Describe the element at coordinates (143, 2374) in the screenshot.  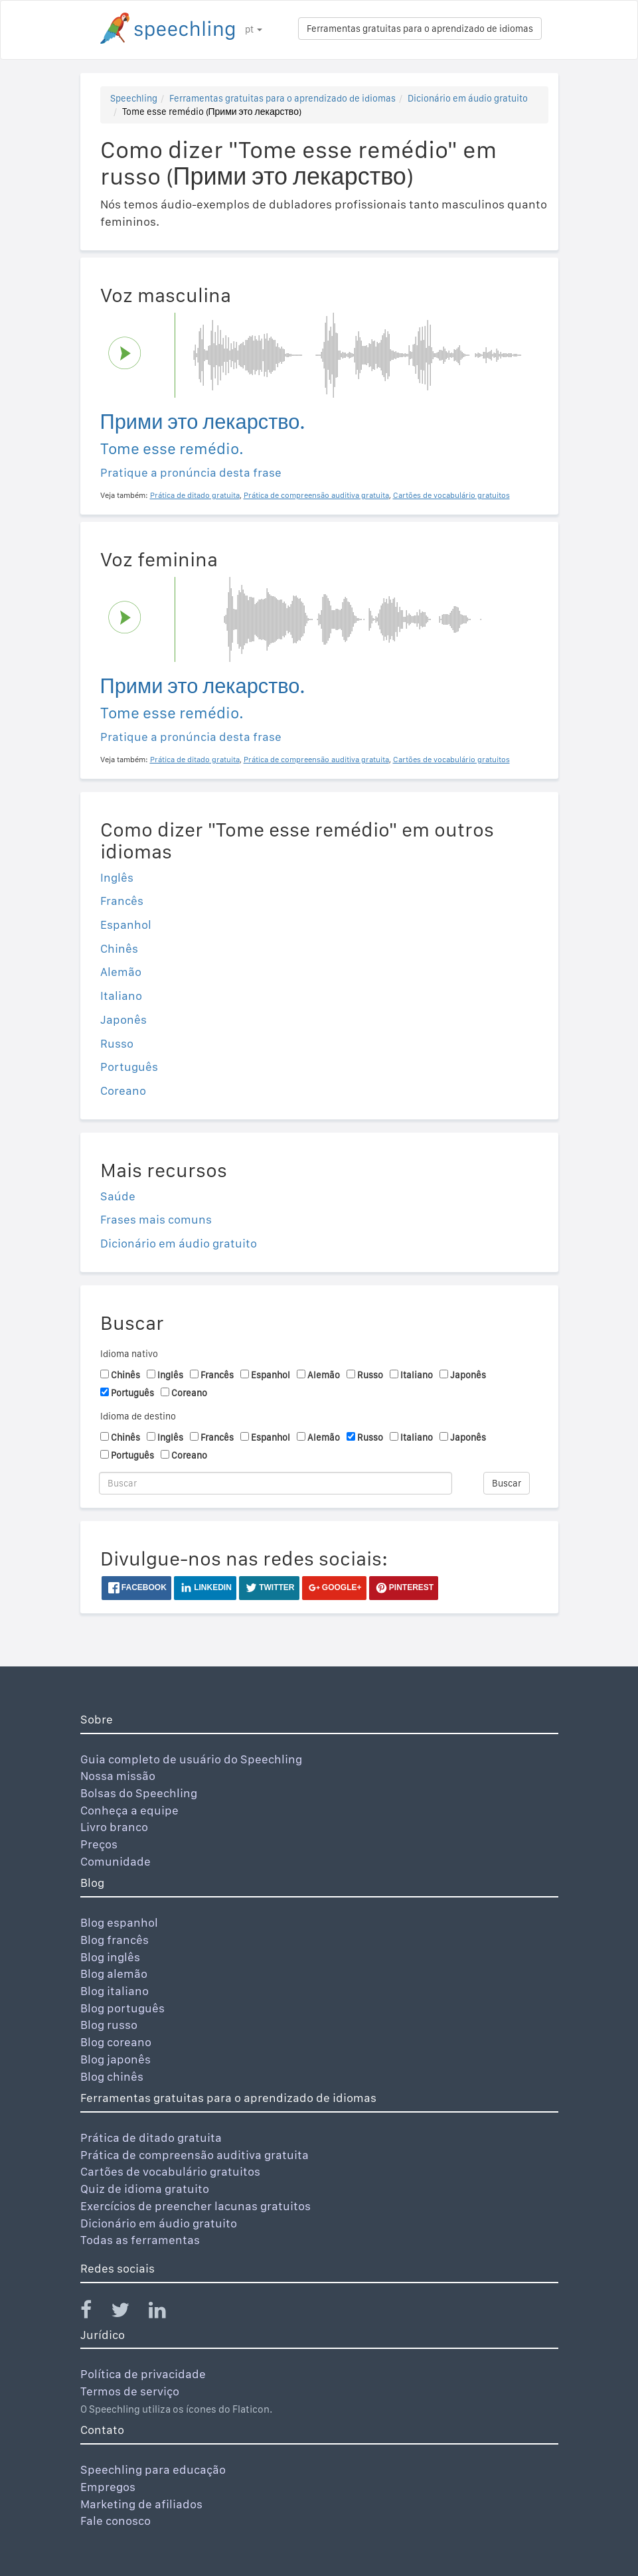
I see `Política de privacidade` at that location.